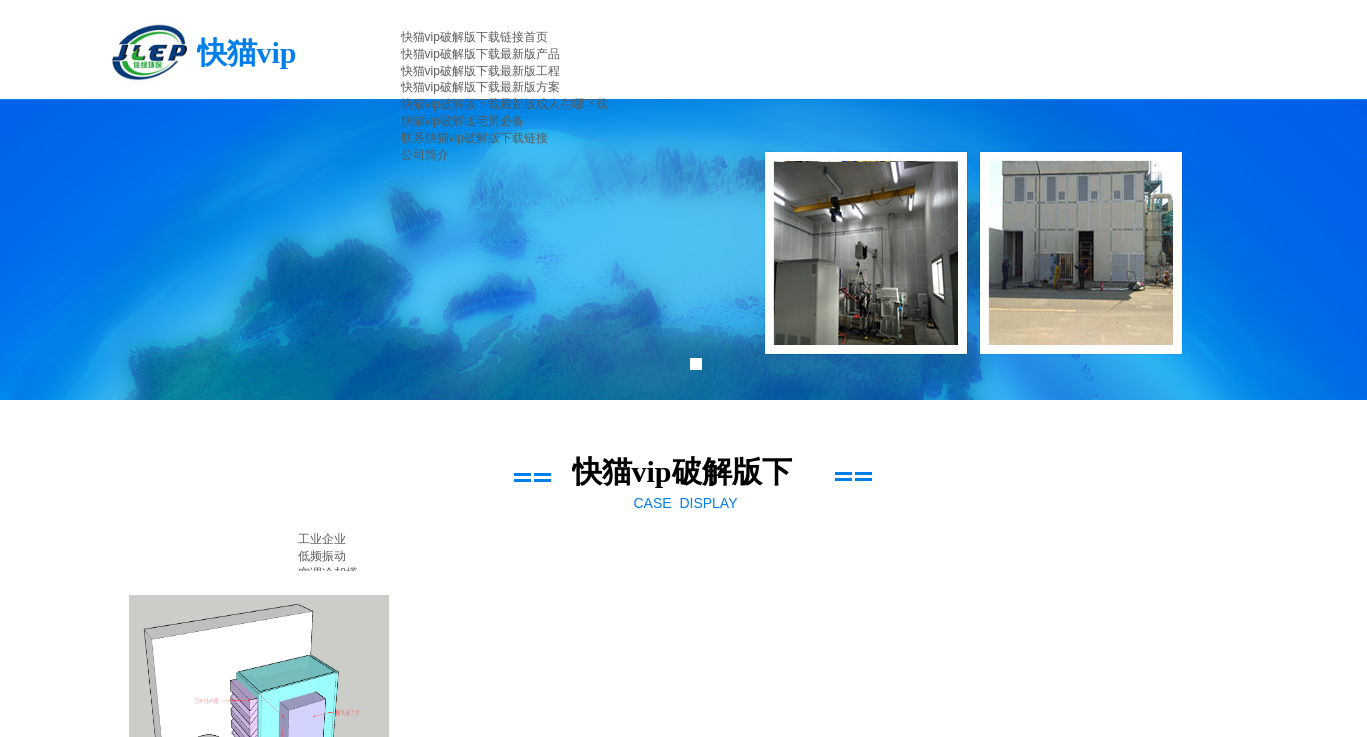 The width and height of the screenshot is (1367, 737). I want to click on 快猫vip破解版下载最新版成人在哪下载, so click(504, 104).